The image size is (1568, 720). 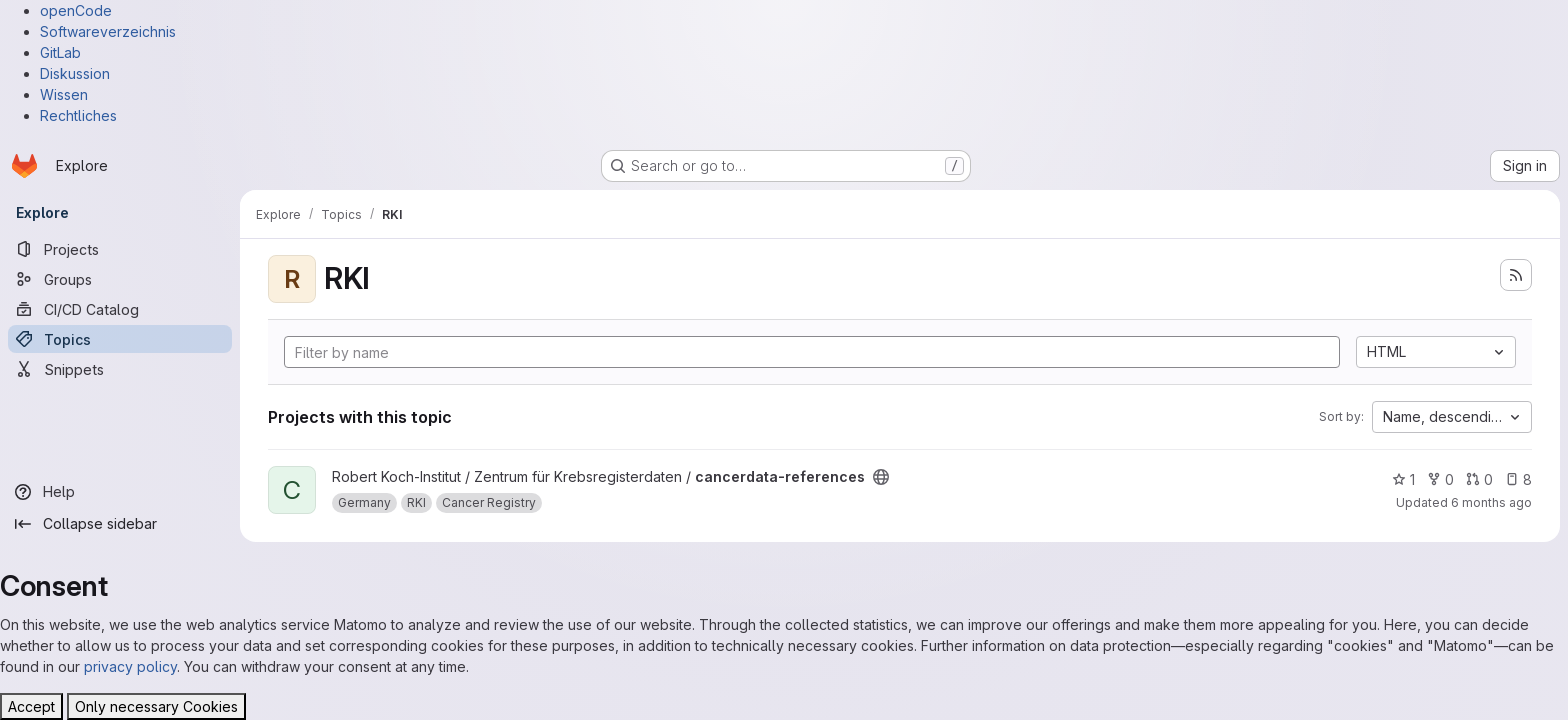 I want to click on [Projects], so click(x=120, y=249).